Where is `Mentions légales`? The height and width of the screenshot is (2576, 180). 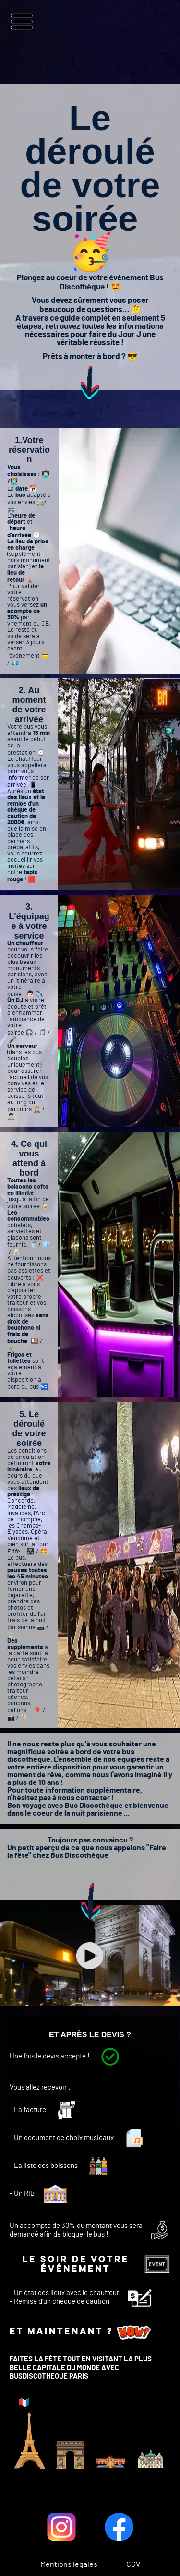 Mentions légales is located at coordinates (68, 2564).